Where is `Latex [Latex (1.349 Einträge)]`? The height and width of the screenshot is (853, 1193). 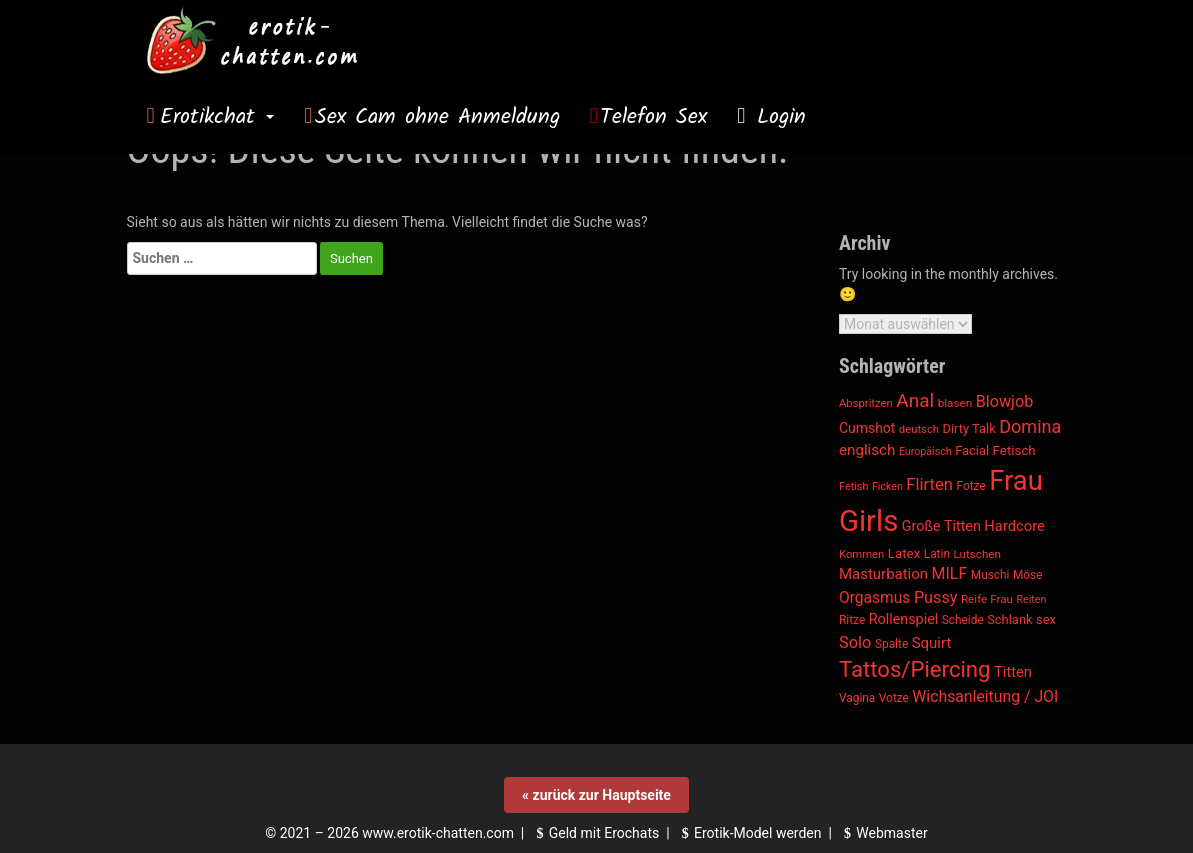 Latex [Latex (1.349 Einträge)] is located at coordinates (904, 553).